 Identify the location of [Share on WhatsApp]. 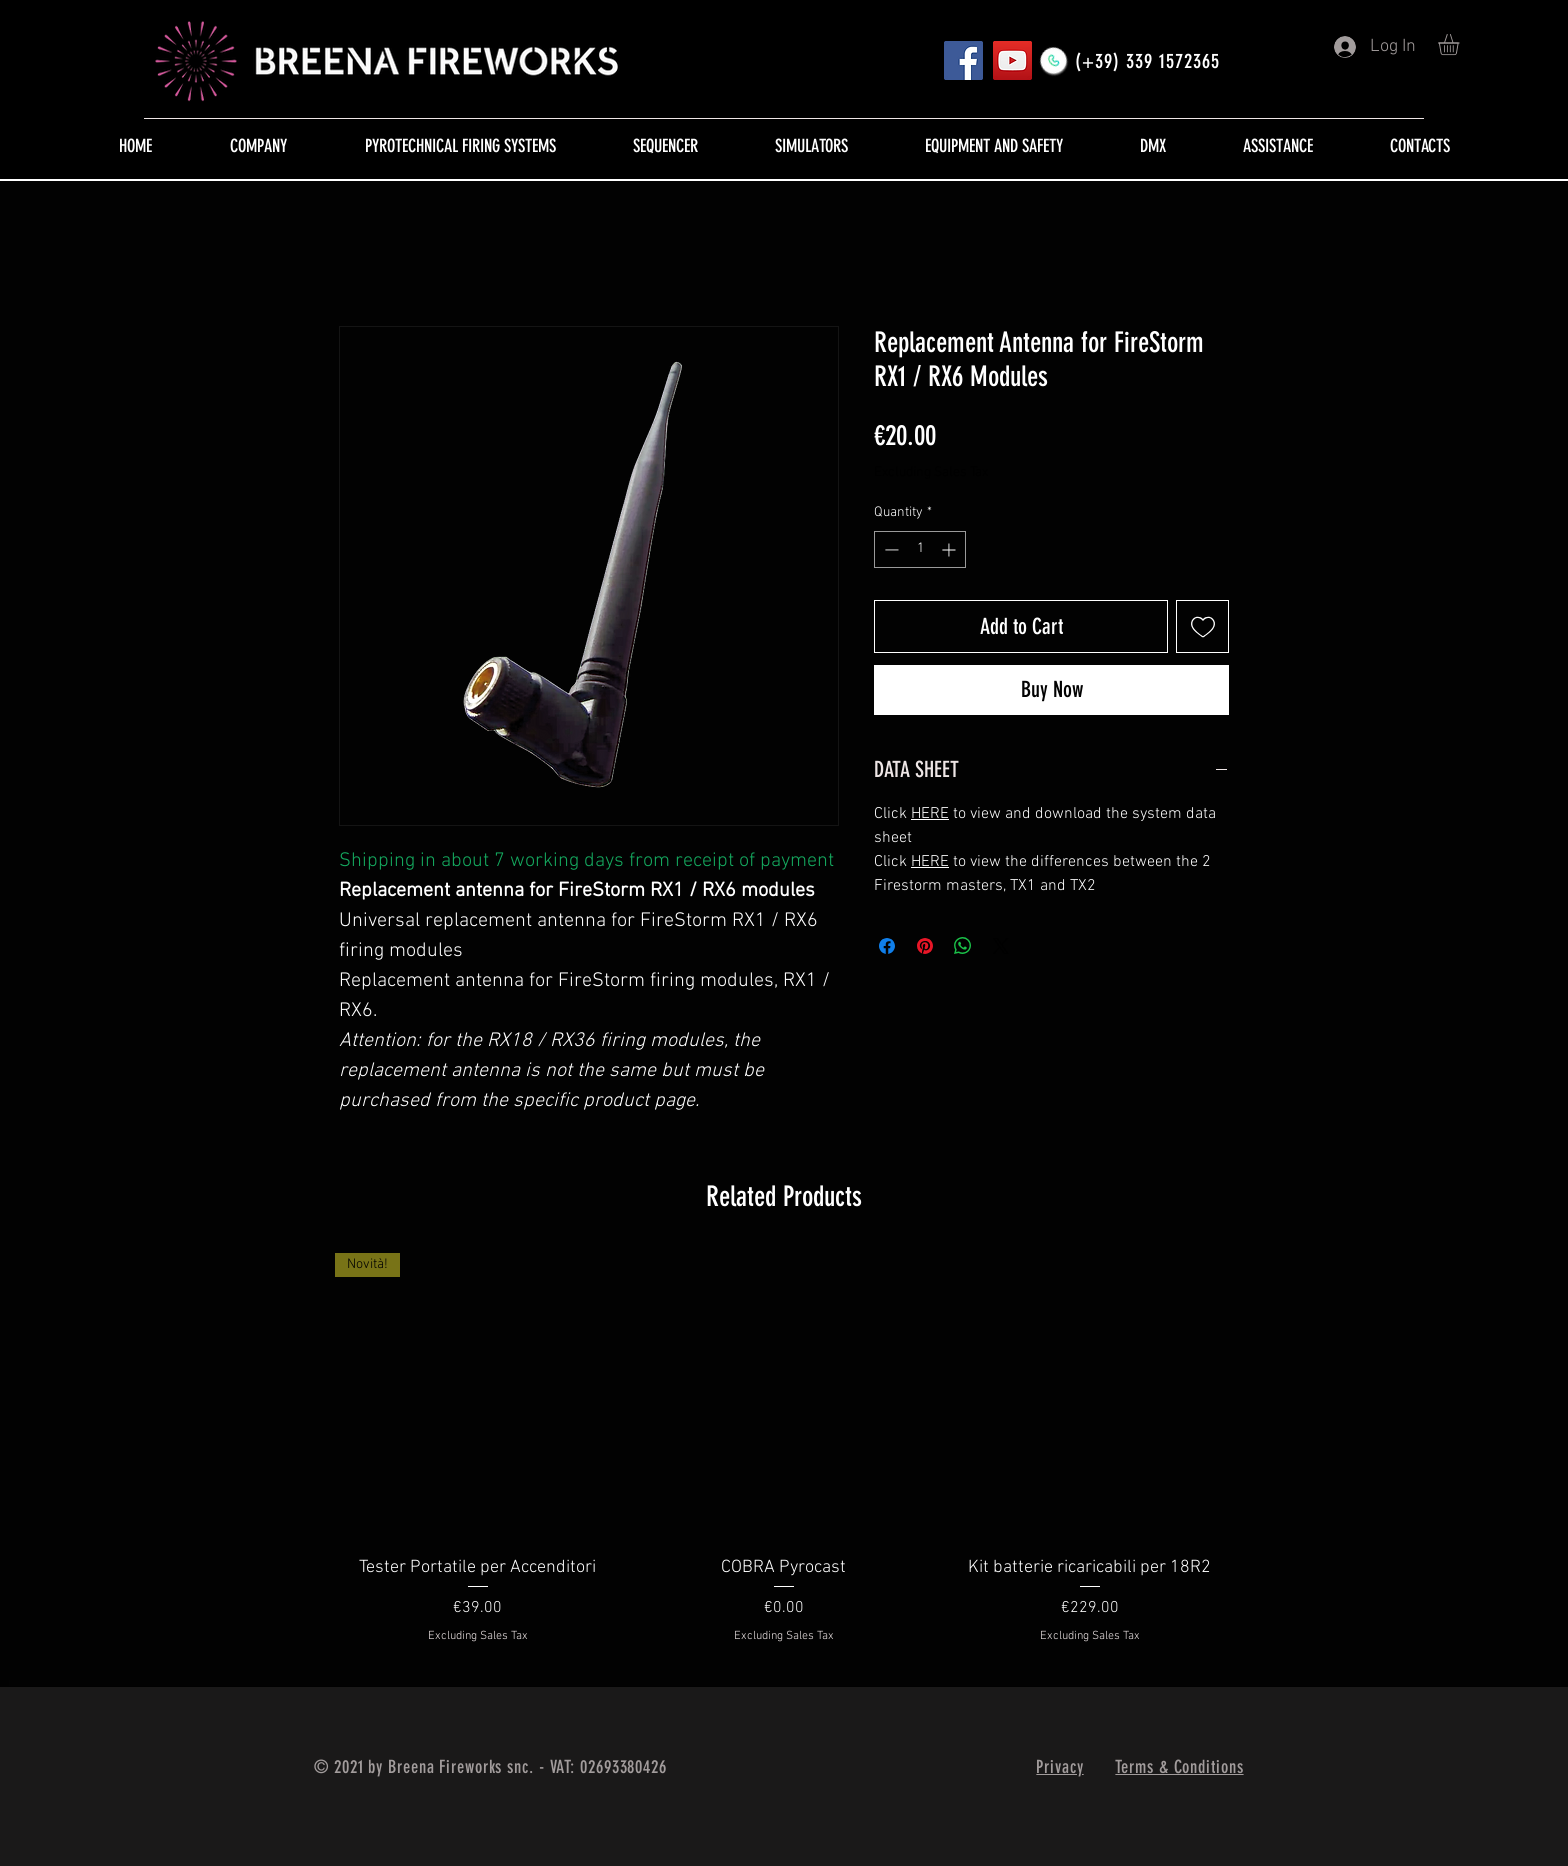
(963, 946).